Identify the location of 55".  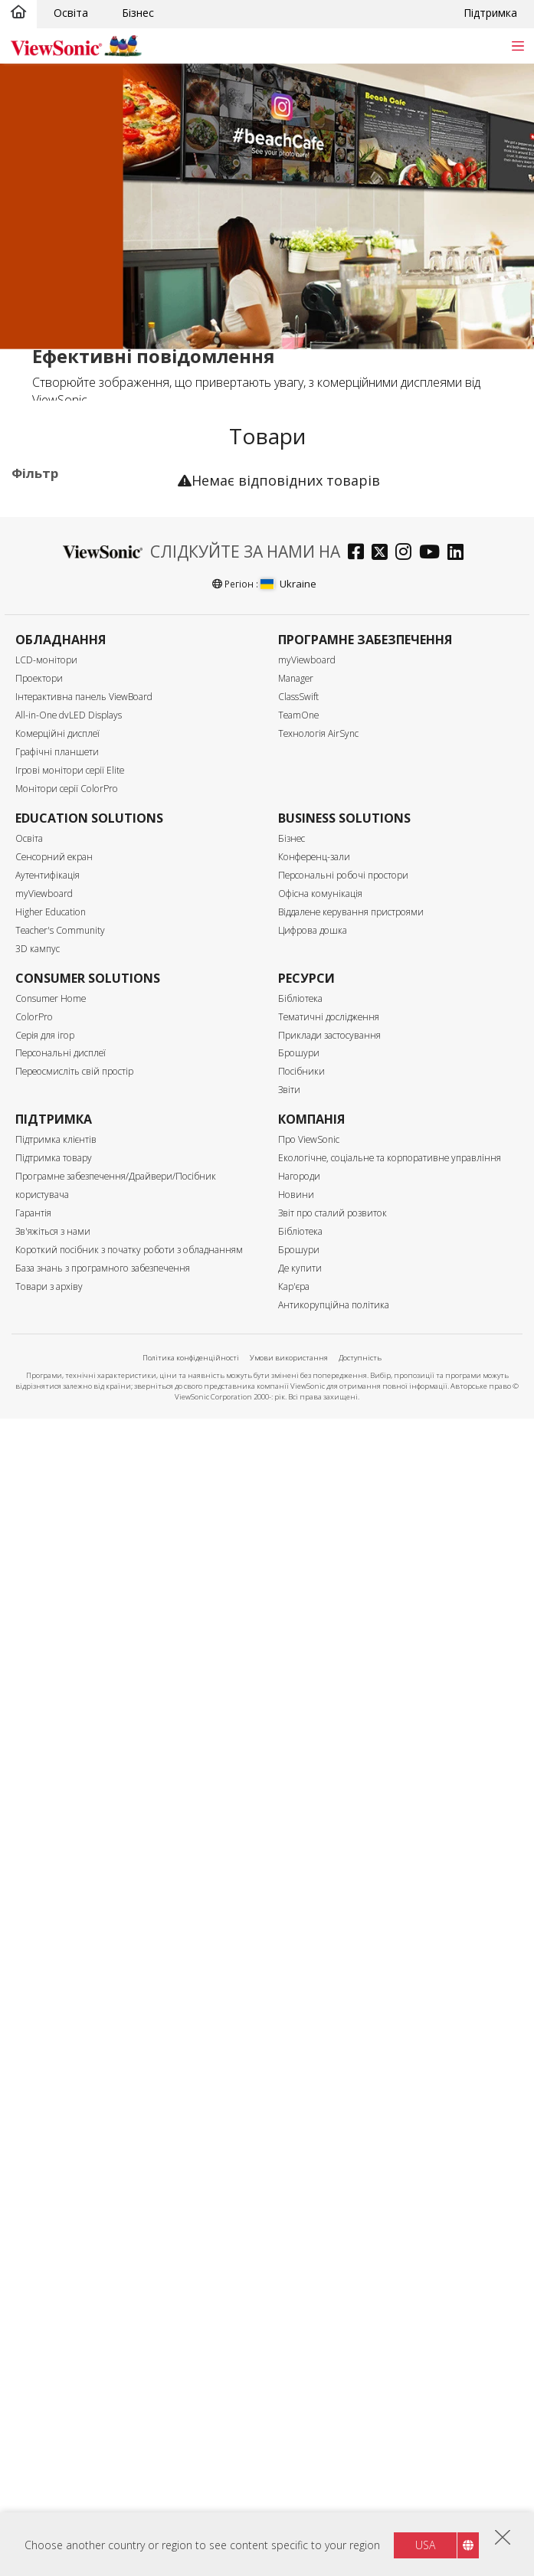
(44, 853).